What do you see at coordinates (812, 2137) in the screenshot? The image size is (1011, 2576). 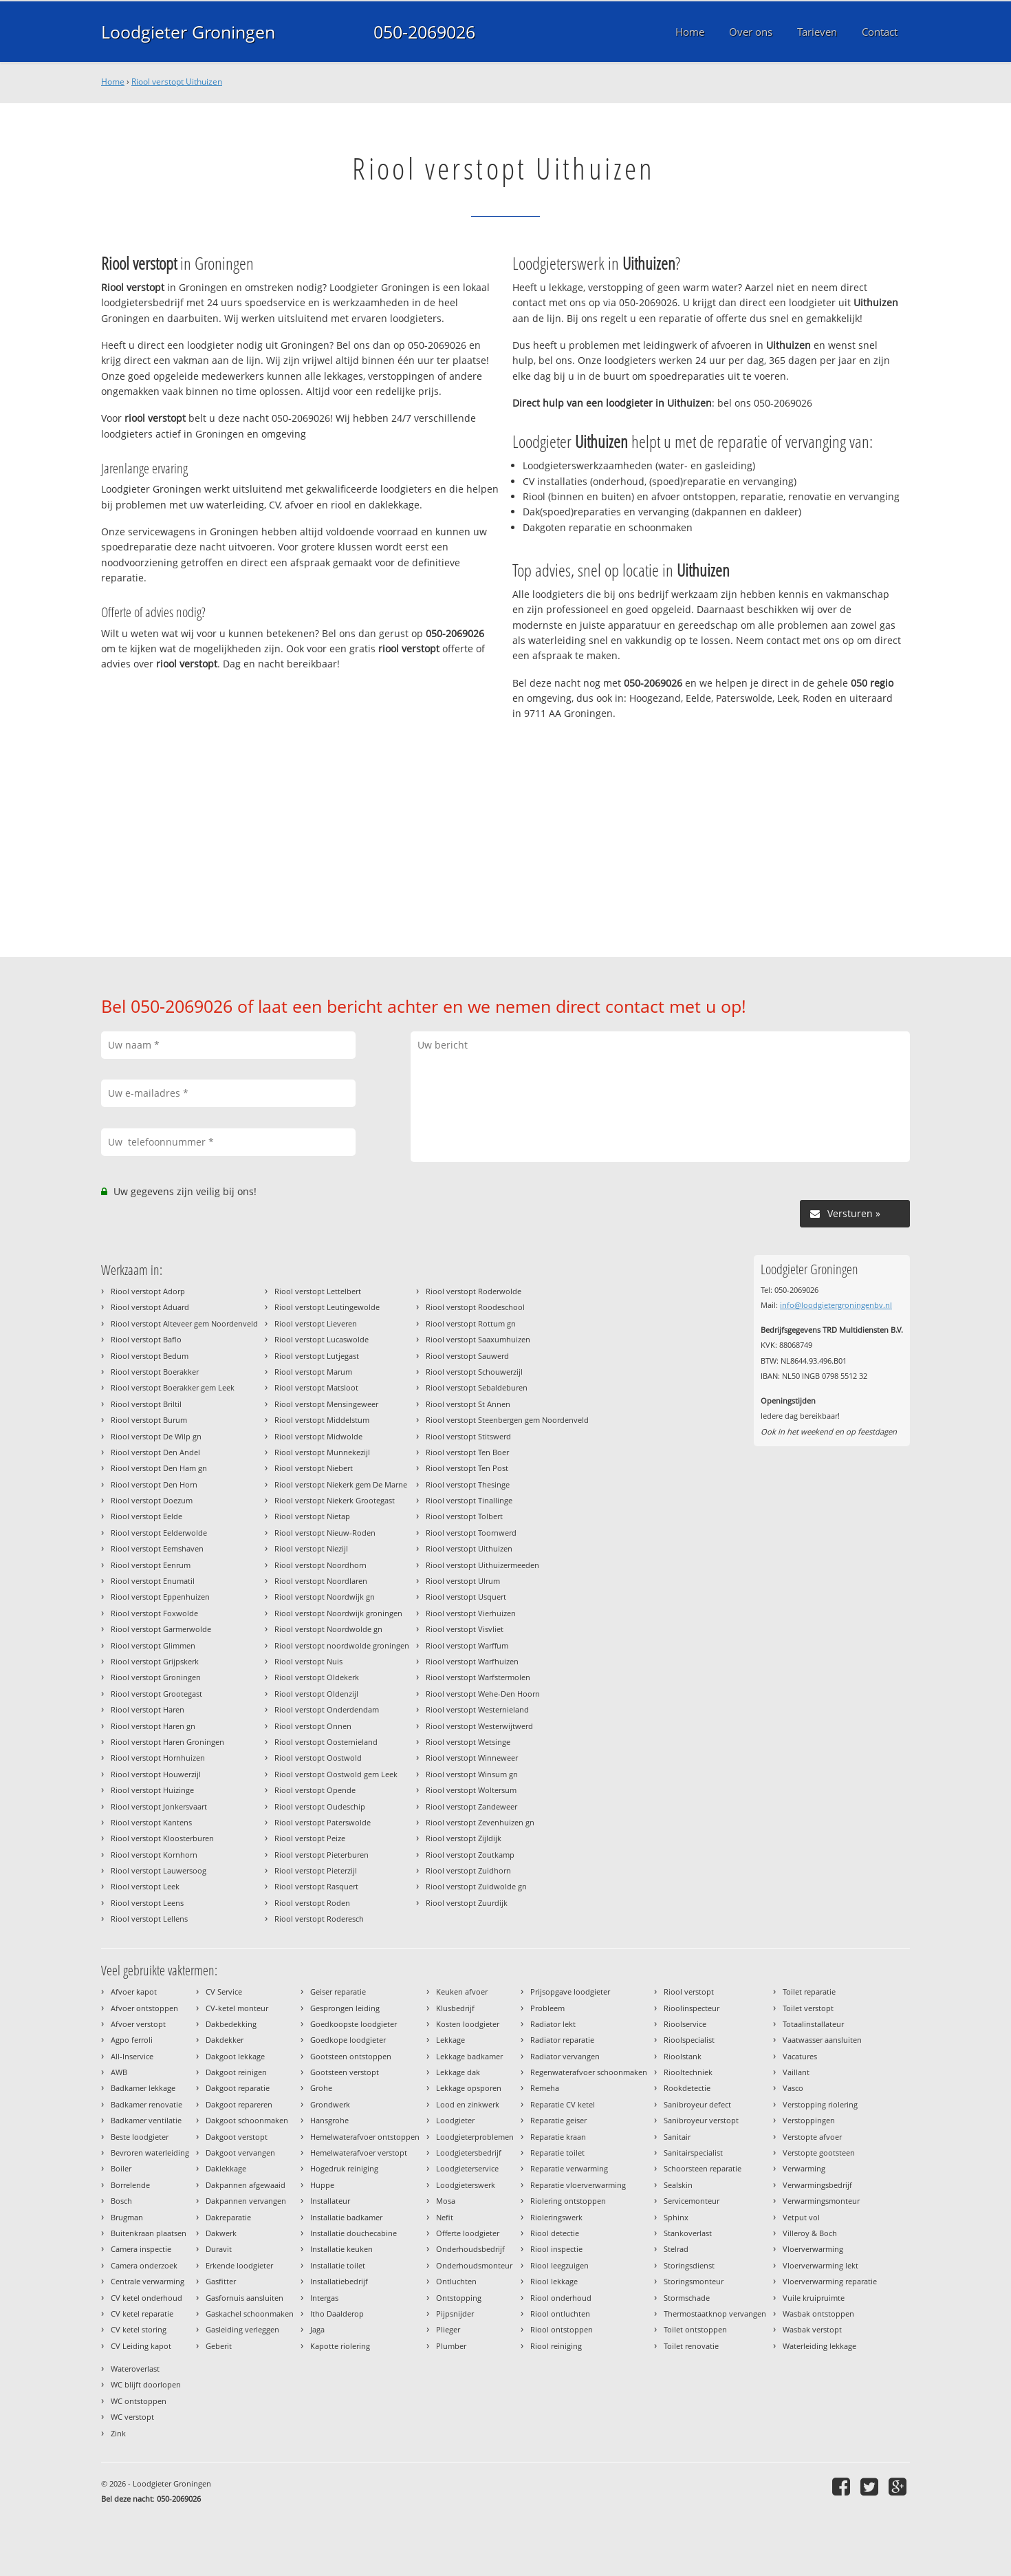 I see `Verstopte afvoer` at bounding box center [812, 2137].